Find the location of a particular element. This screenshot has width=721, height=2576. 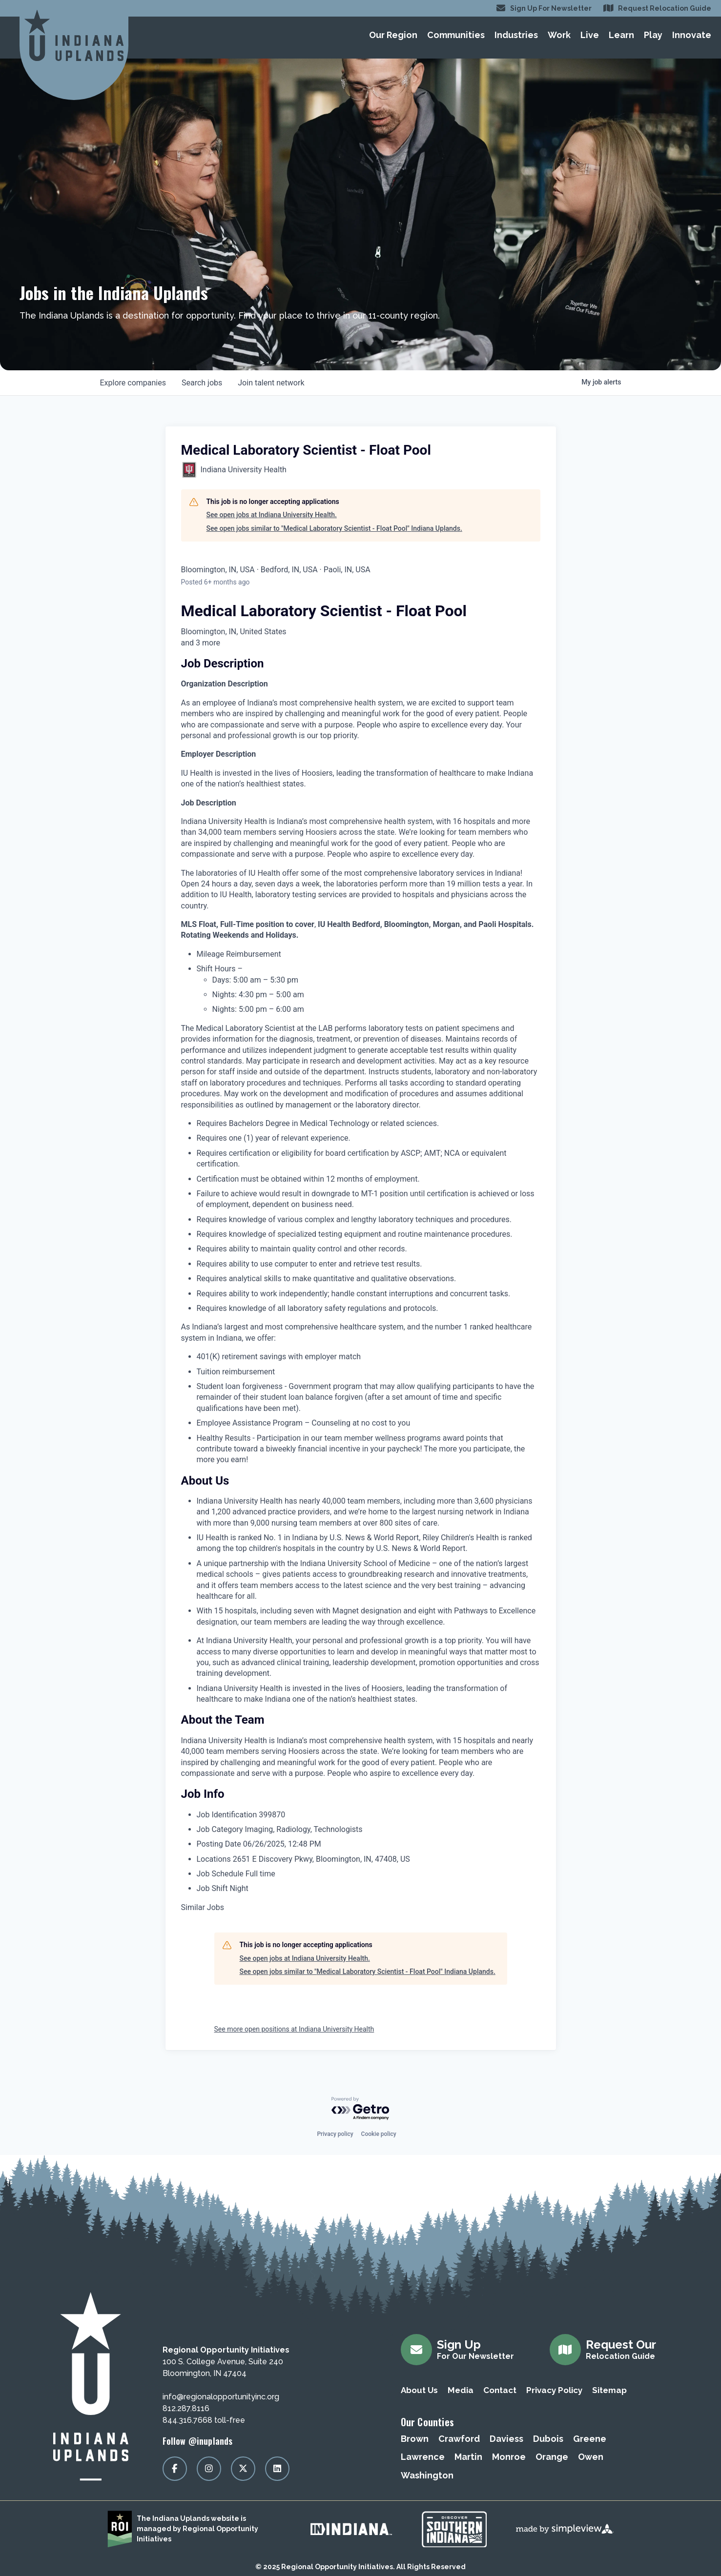

Communities is located at coordinates (456, 35).